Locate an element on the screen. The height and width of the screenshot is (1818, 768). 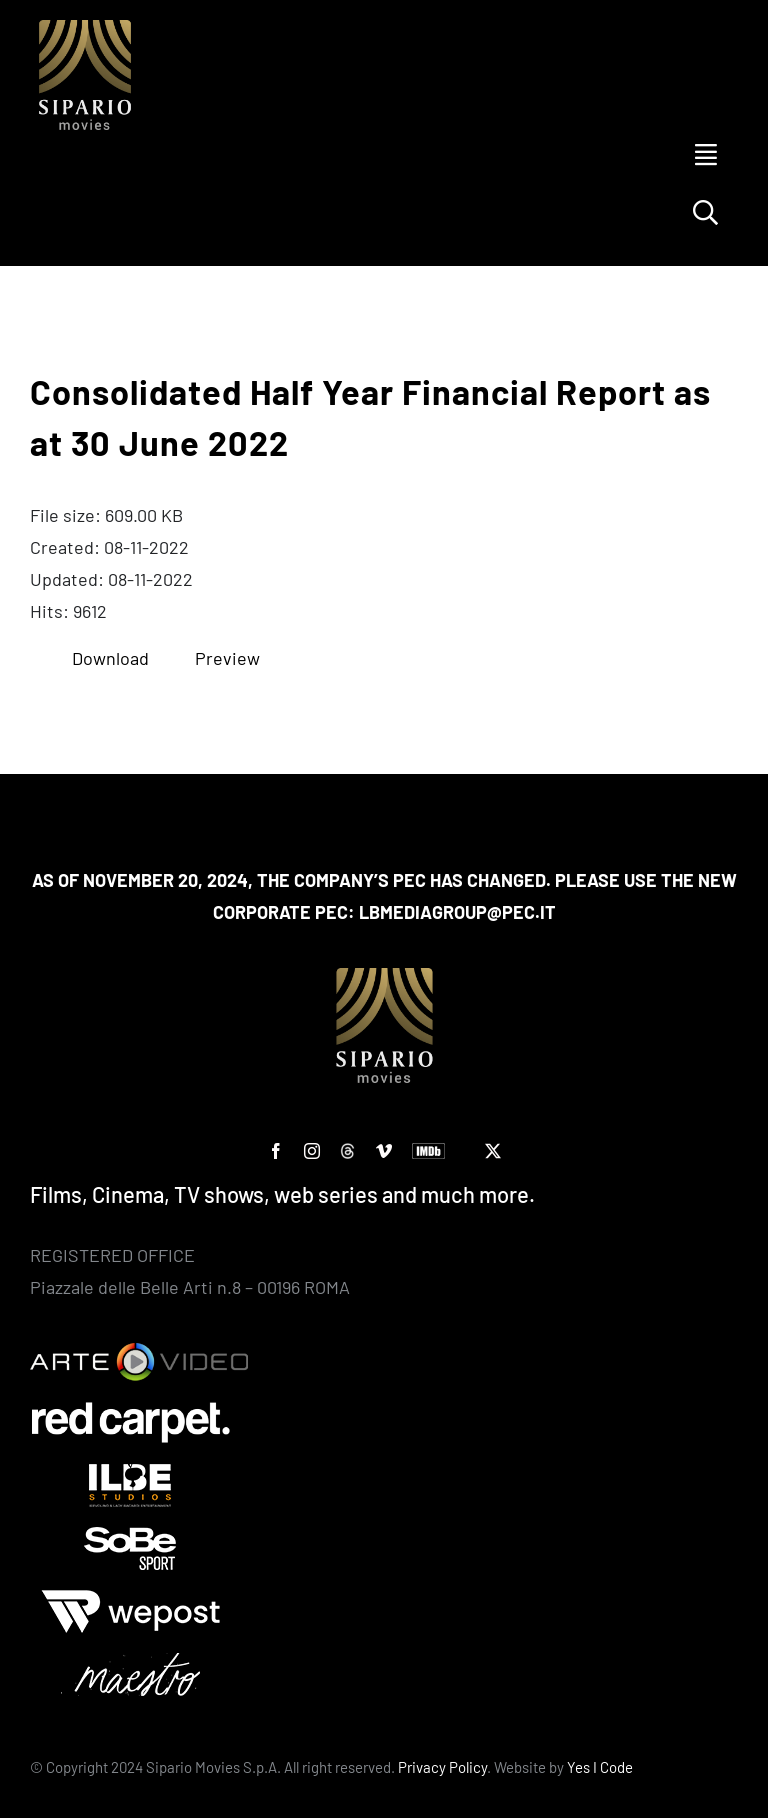
Privacy Policy is located at coordinates (442, 1767).